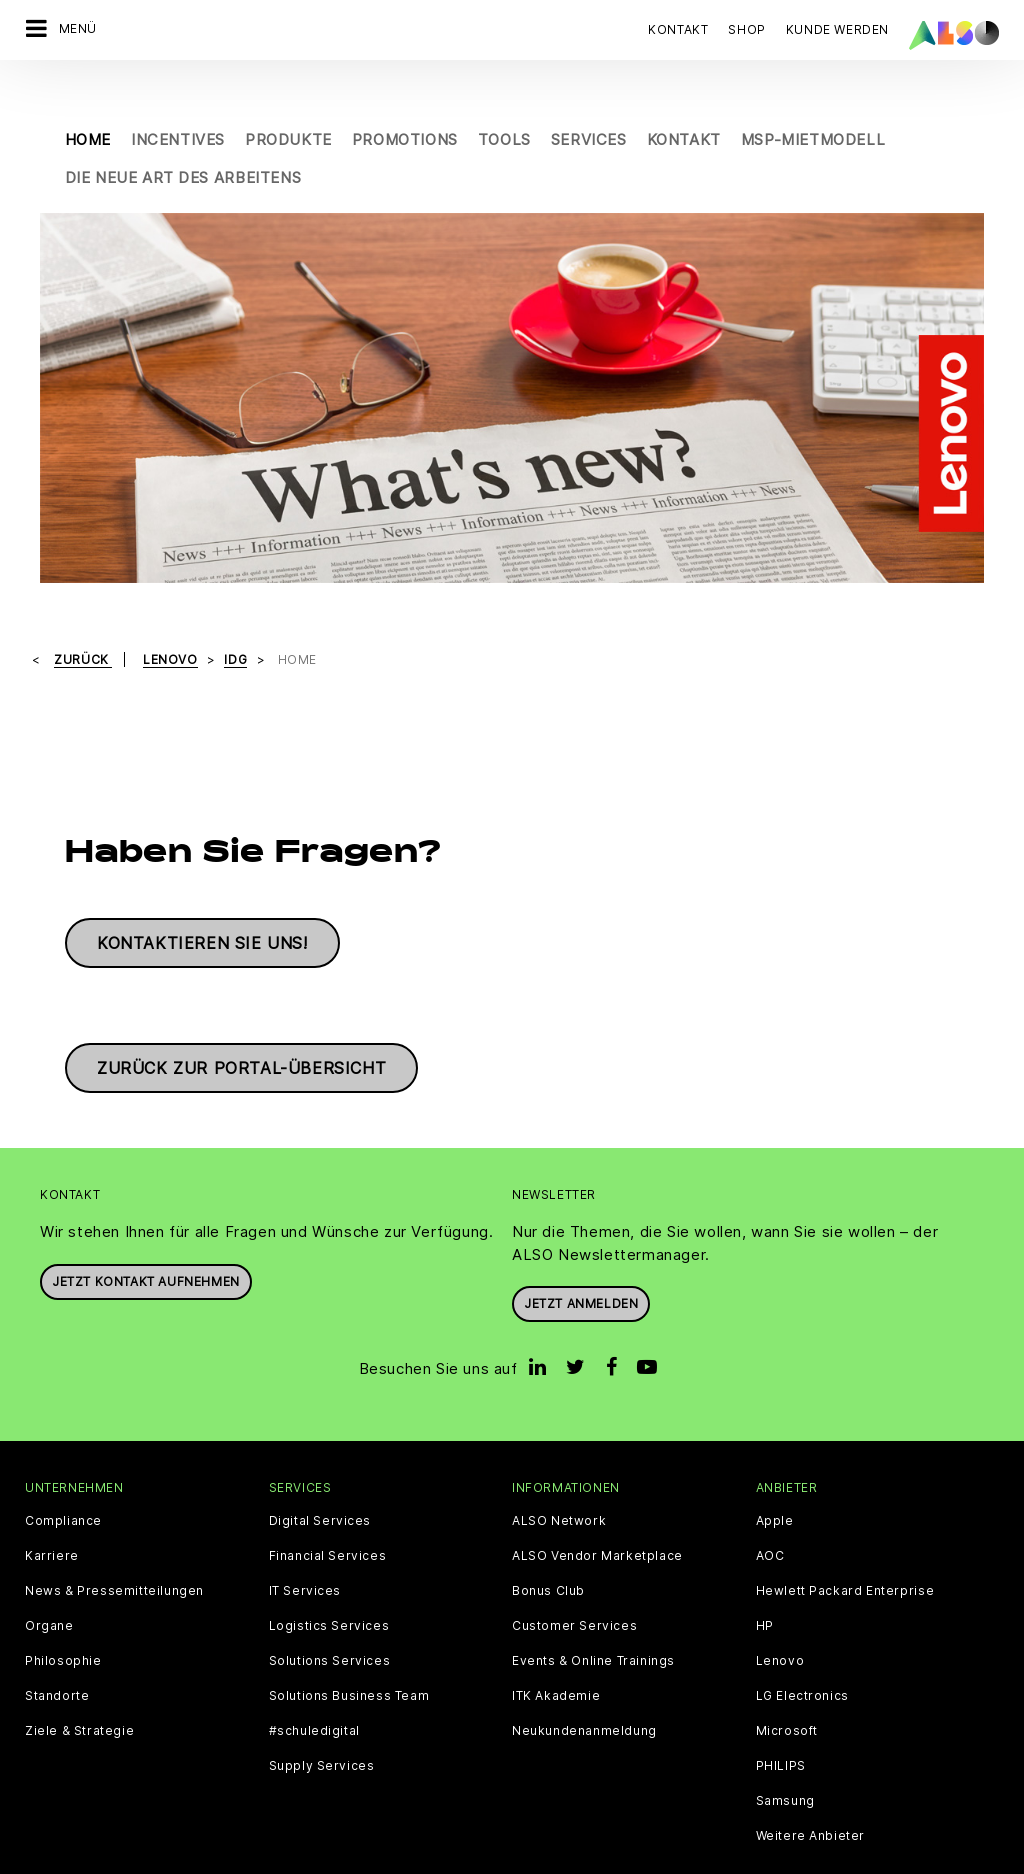 This screenshot has height=1874, width=1024. What do you see at coordinates (504, 97) in the screenshot?
I see `Tools` at bounding box center [504, 97].